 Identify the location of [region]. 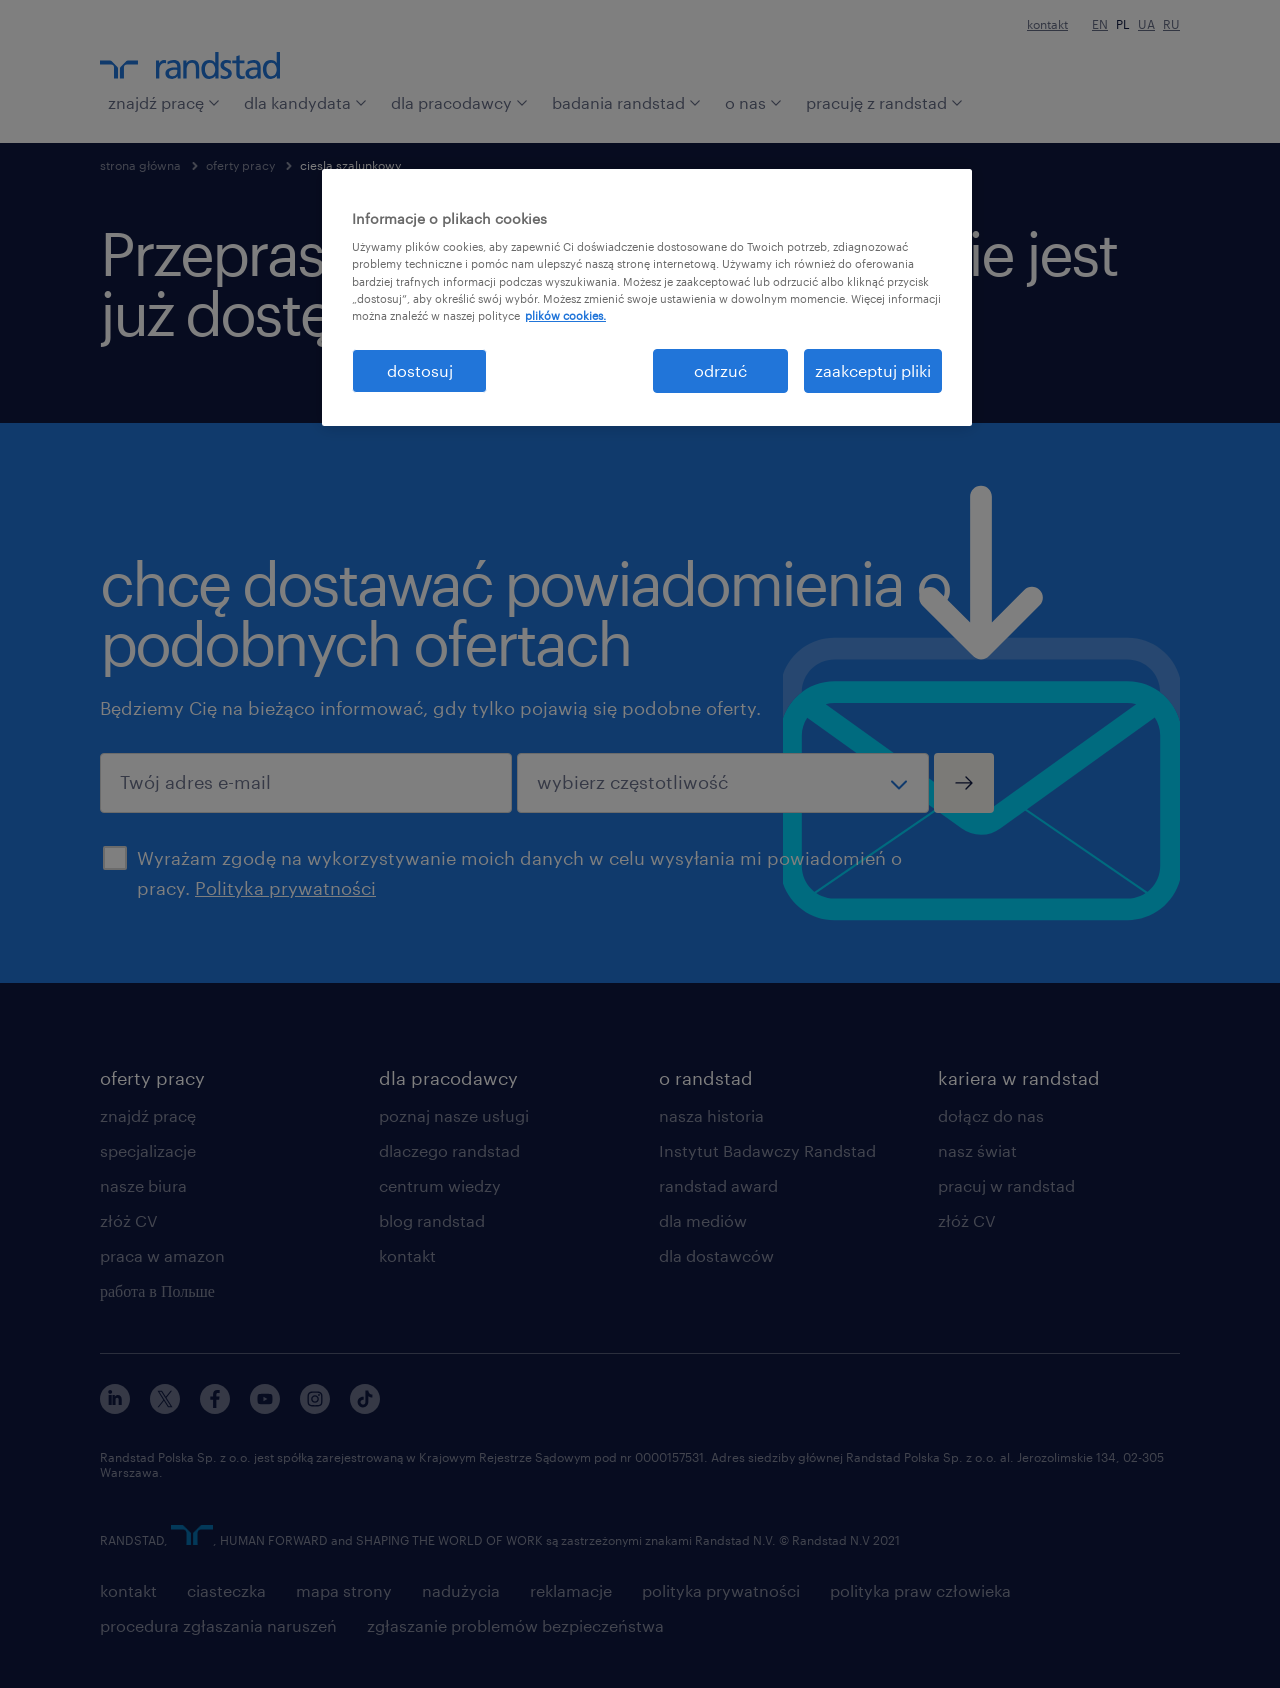
(647, 297).